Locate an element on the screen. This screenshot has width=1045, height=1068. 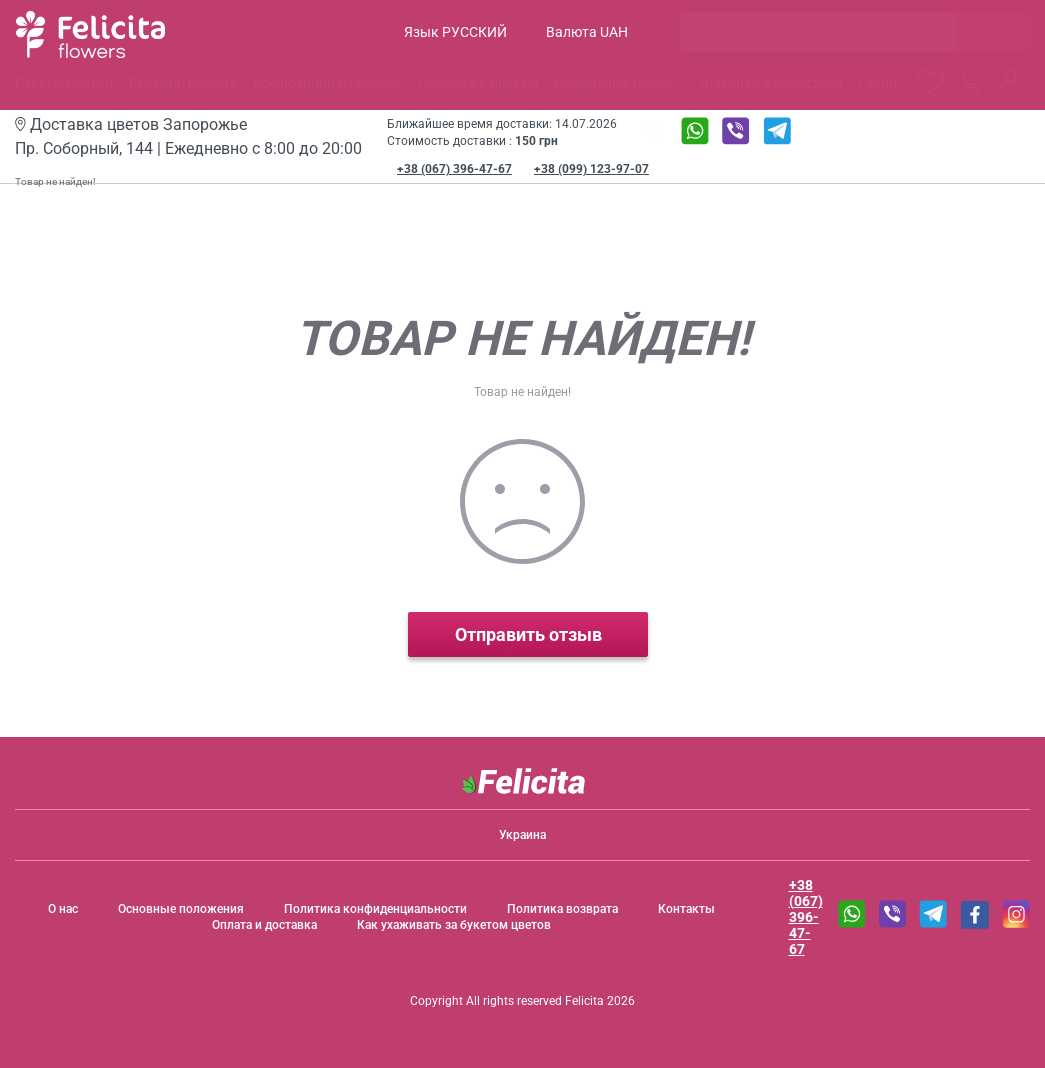
Украина is located at coordinates (522, 835).